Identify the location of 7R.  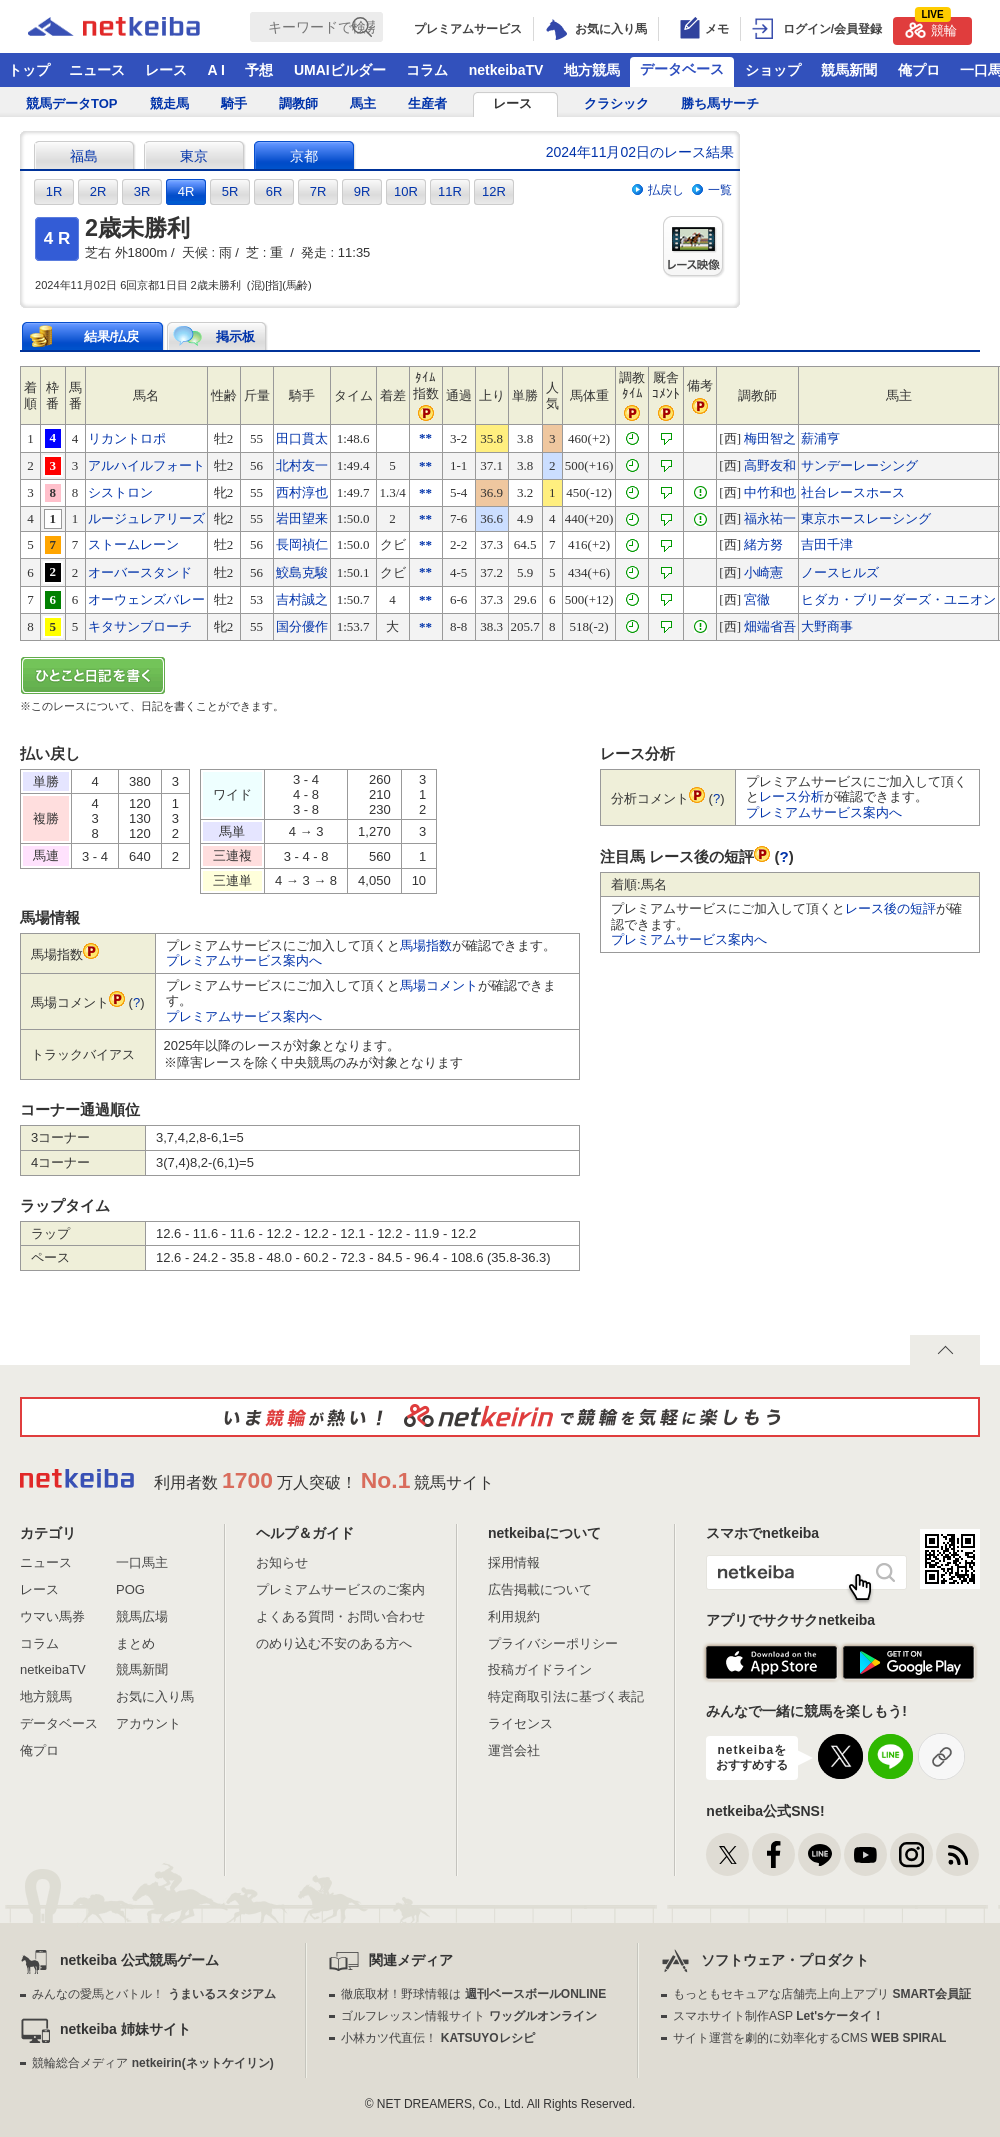
(318, 191).